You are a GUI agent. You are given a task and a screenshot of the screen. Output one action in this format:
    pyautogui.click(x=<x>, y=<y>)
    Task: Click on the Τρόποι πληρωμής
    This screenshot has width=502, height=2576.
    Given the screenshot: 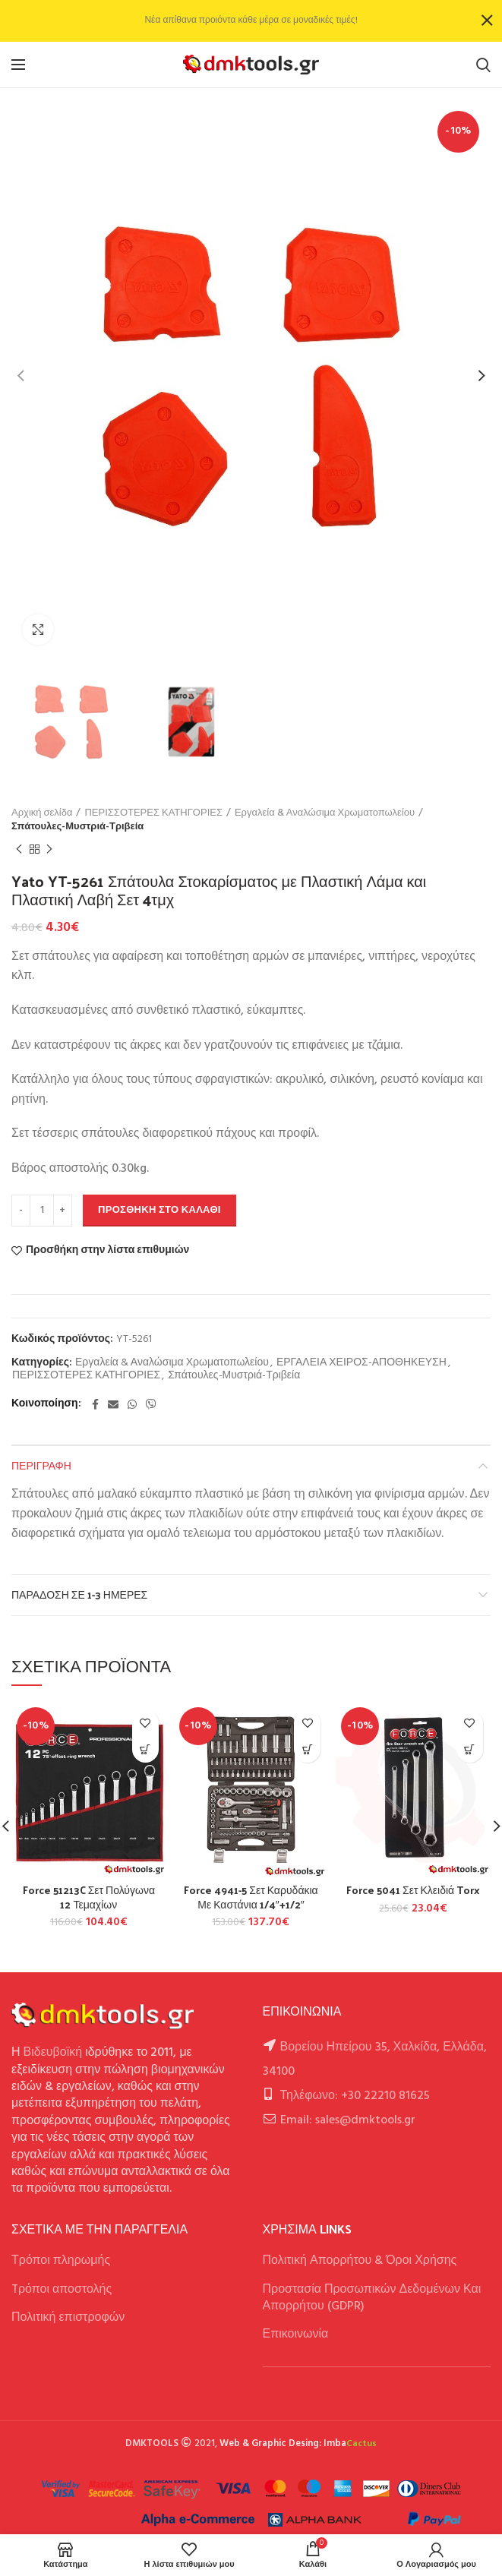 What is the action you would take?
    pyautogui.click(x=60, y=2261)
    